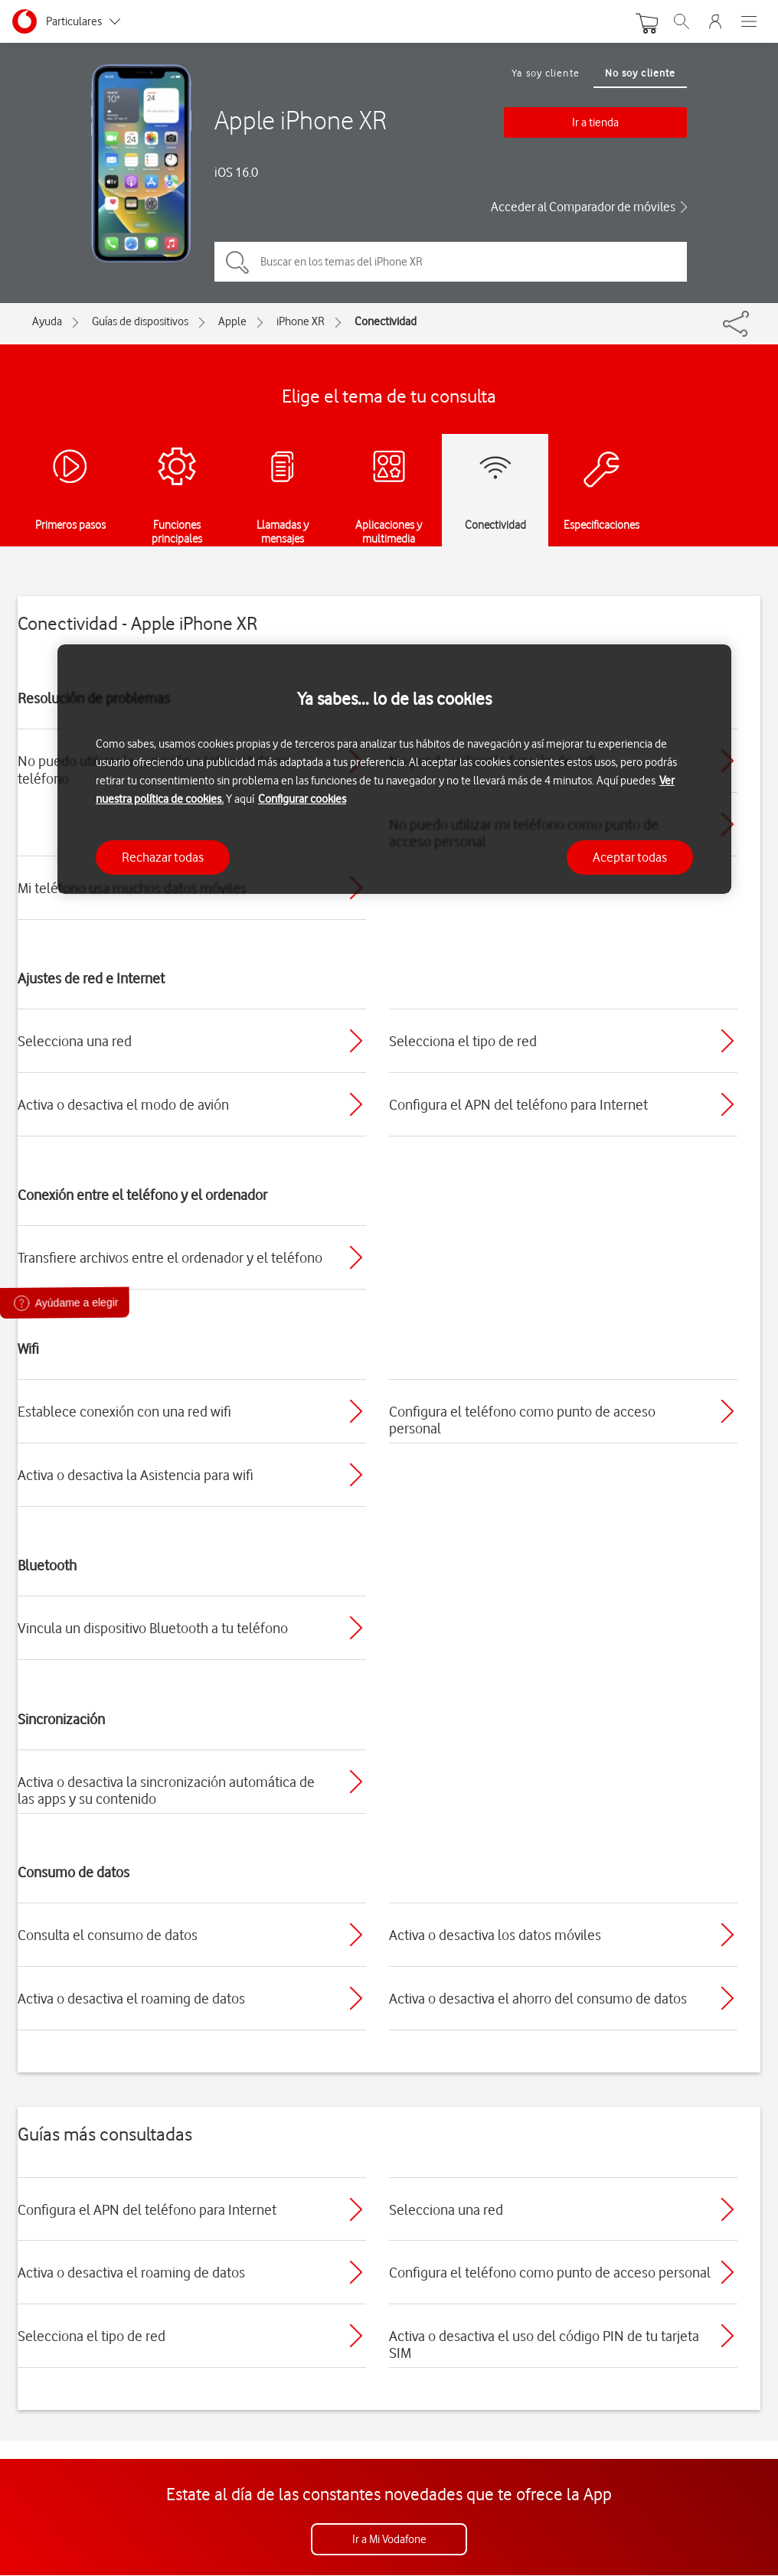 The height and width of the screenshot is (2576, 778). What do you see at coordinates (630, 857) in the screenshot?
I see `Aceptar todas` at bounding box center [630, 857].